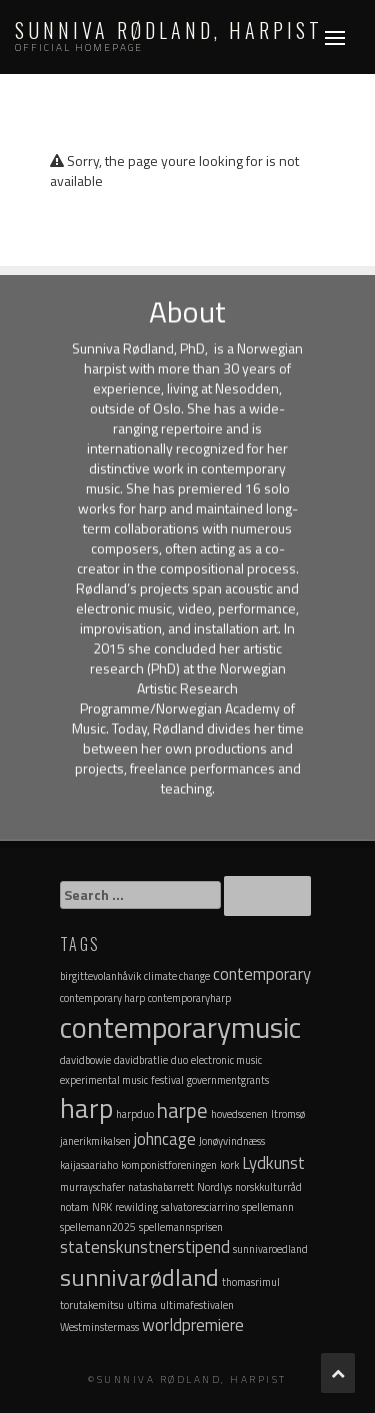 The image size is (375, 1413). I want to click on experimental music [experimental music (1 item)], so click(104, 1080).